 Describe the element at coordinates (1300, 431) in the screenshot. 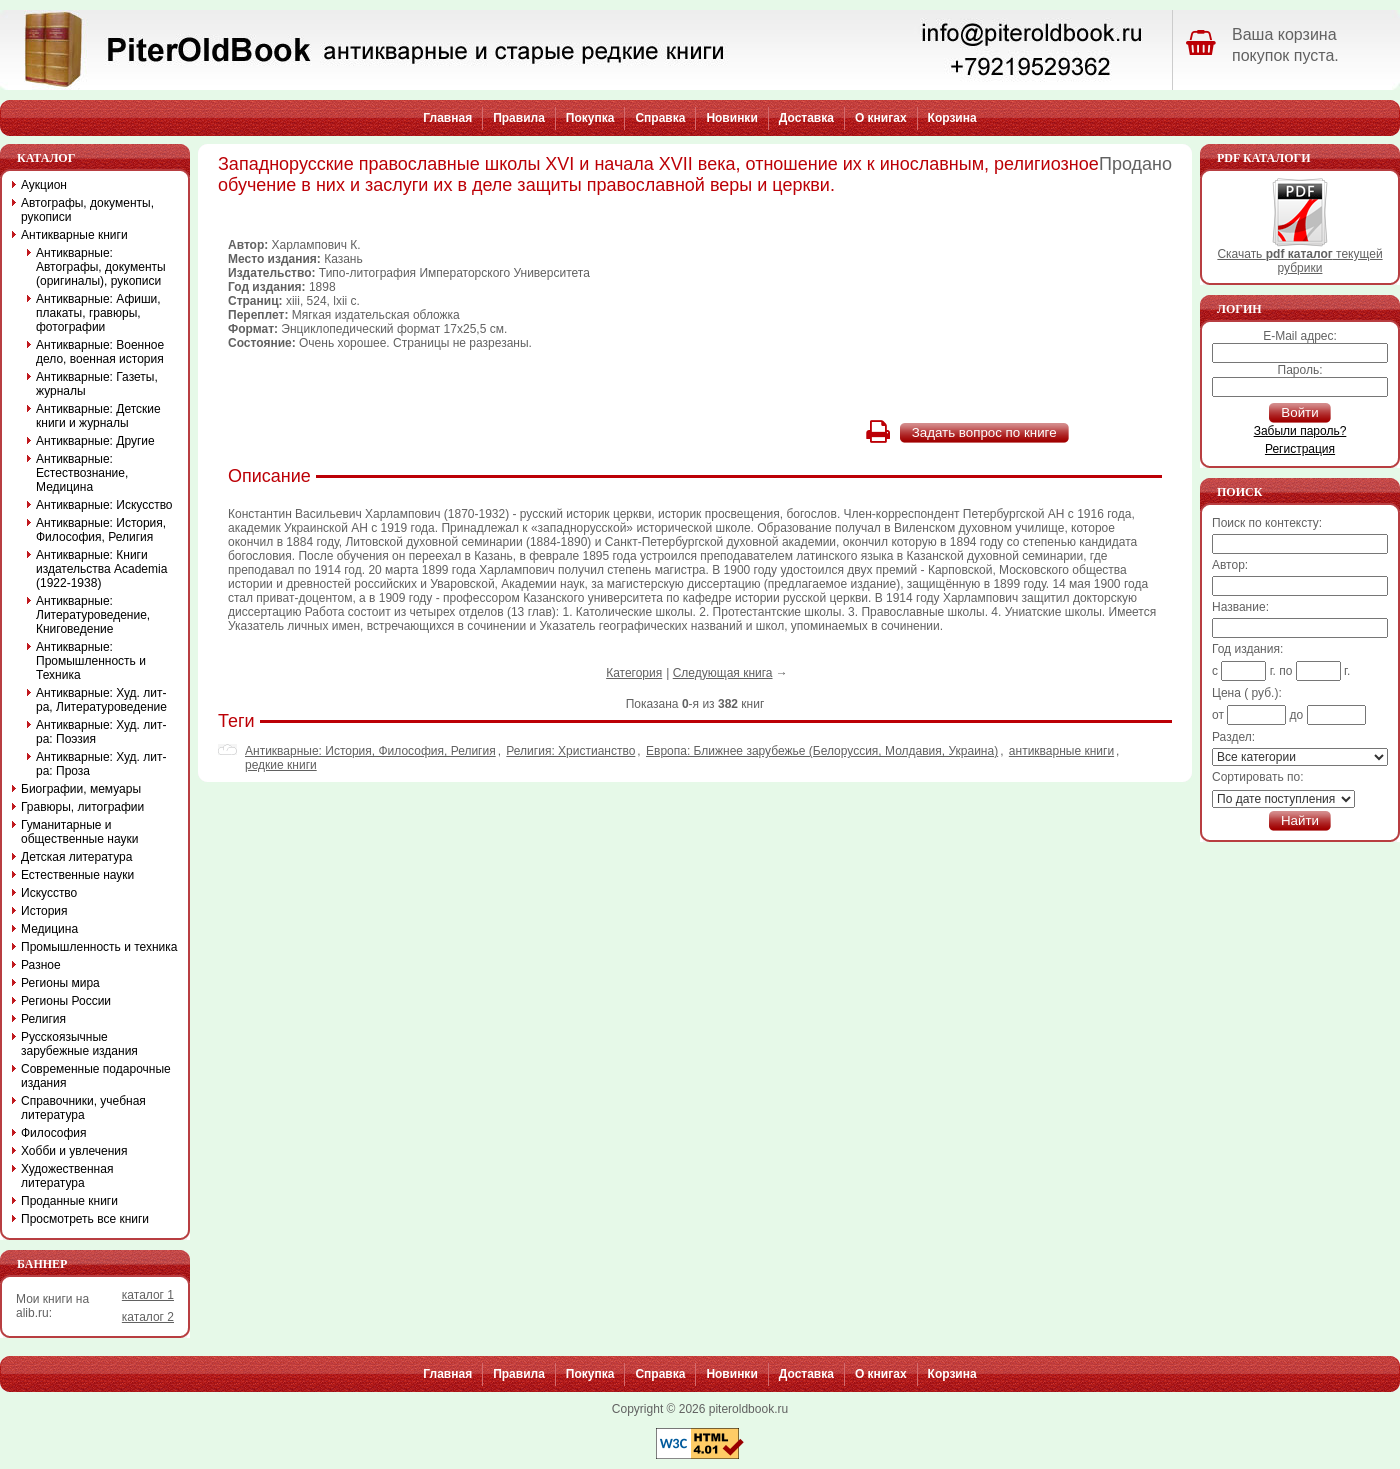

I see `Забыли пароль?` at that location.